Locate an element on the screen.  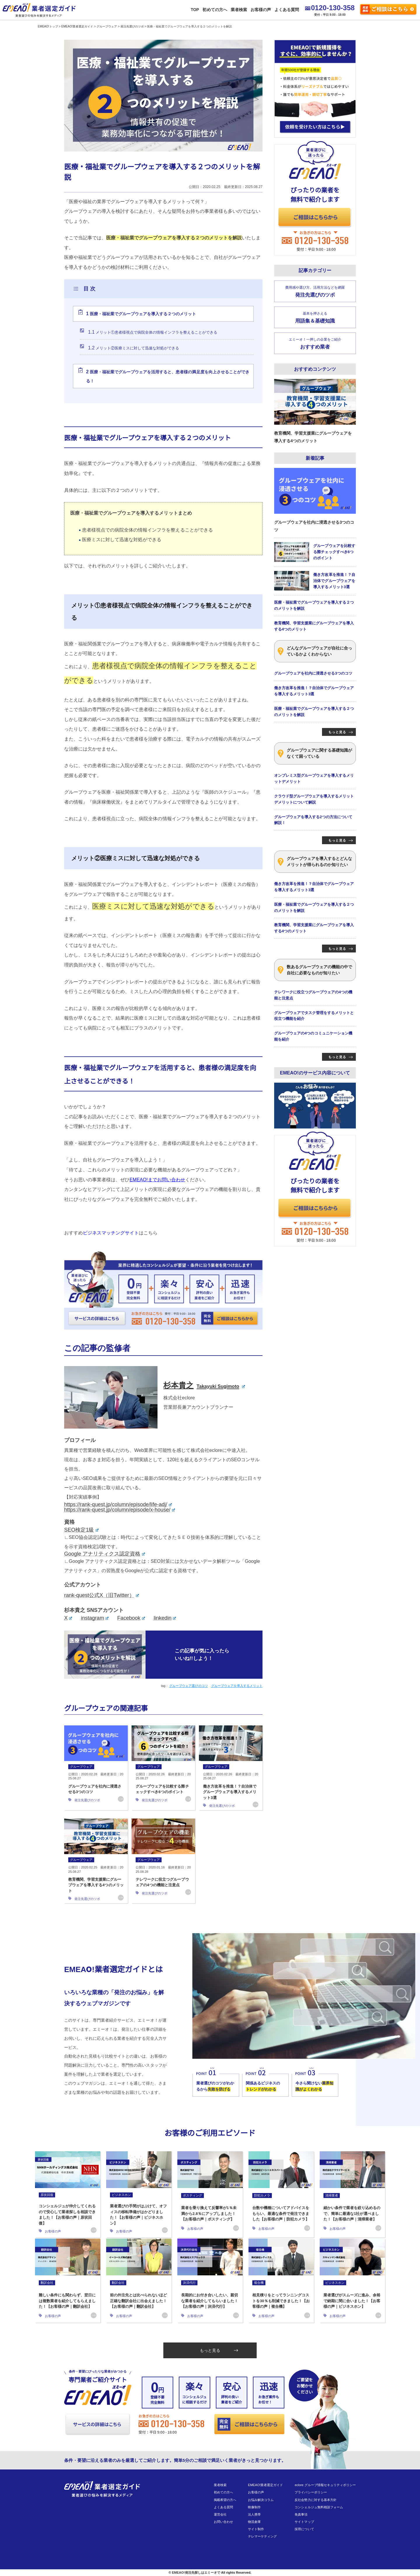
業者検索 is located at coordinates (238, 9).